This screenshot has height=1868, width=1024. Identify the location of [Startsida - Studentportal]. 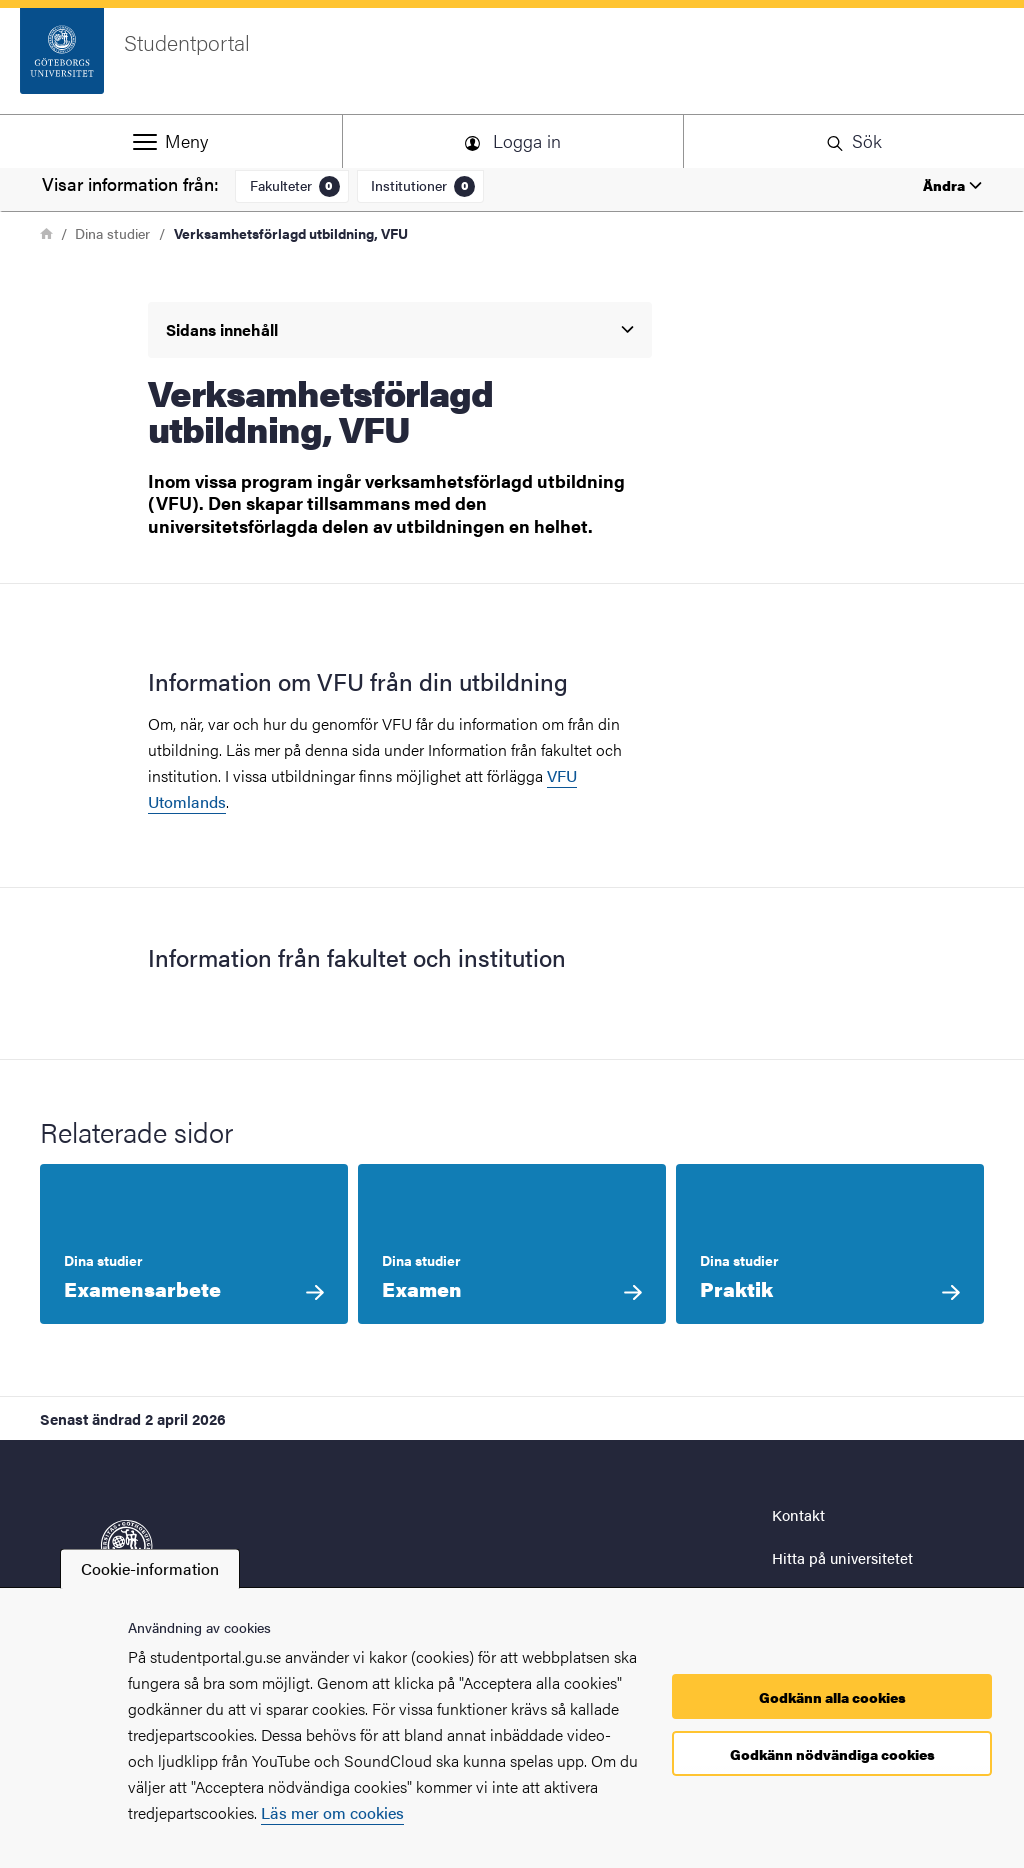
(512, 61).